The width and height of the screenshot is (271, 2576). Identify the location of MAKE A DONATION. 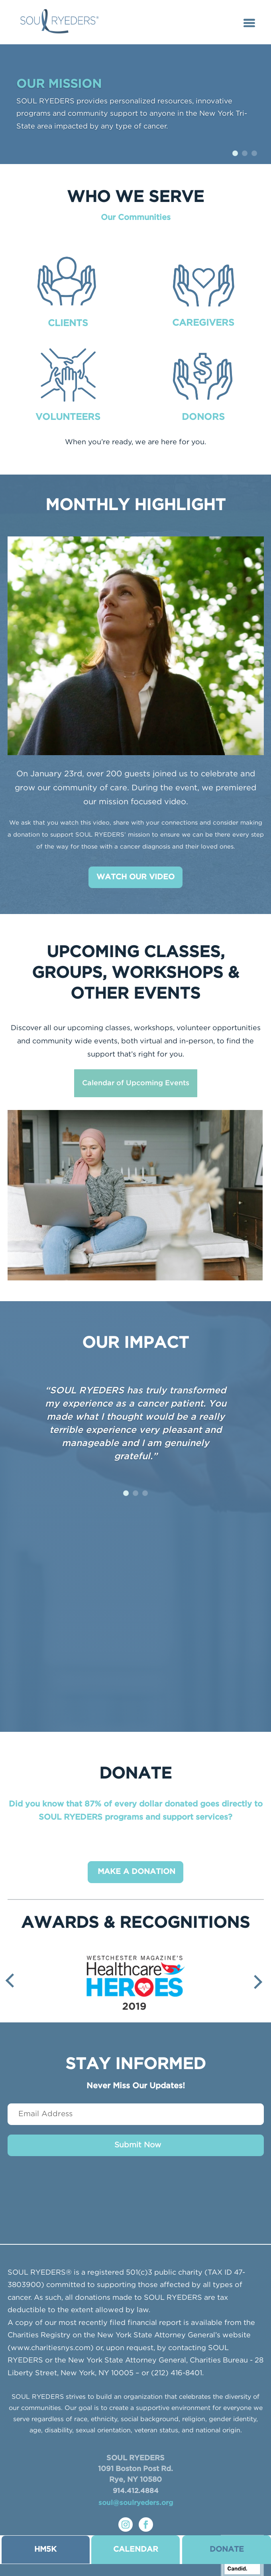
(136, 1871).